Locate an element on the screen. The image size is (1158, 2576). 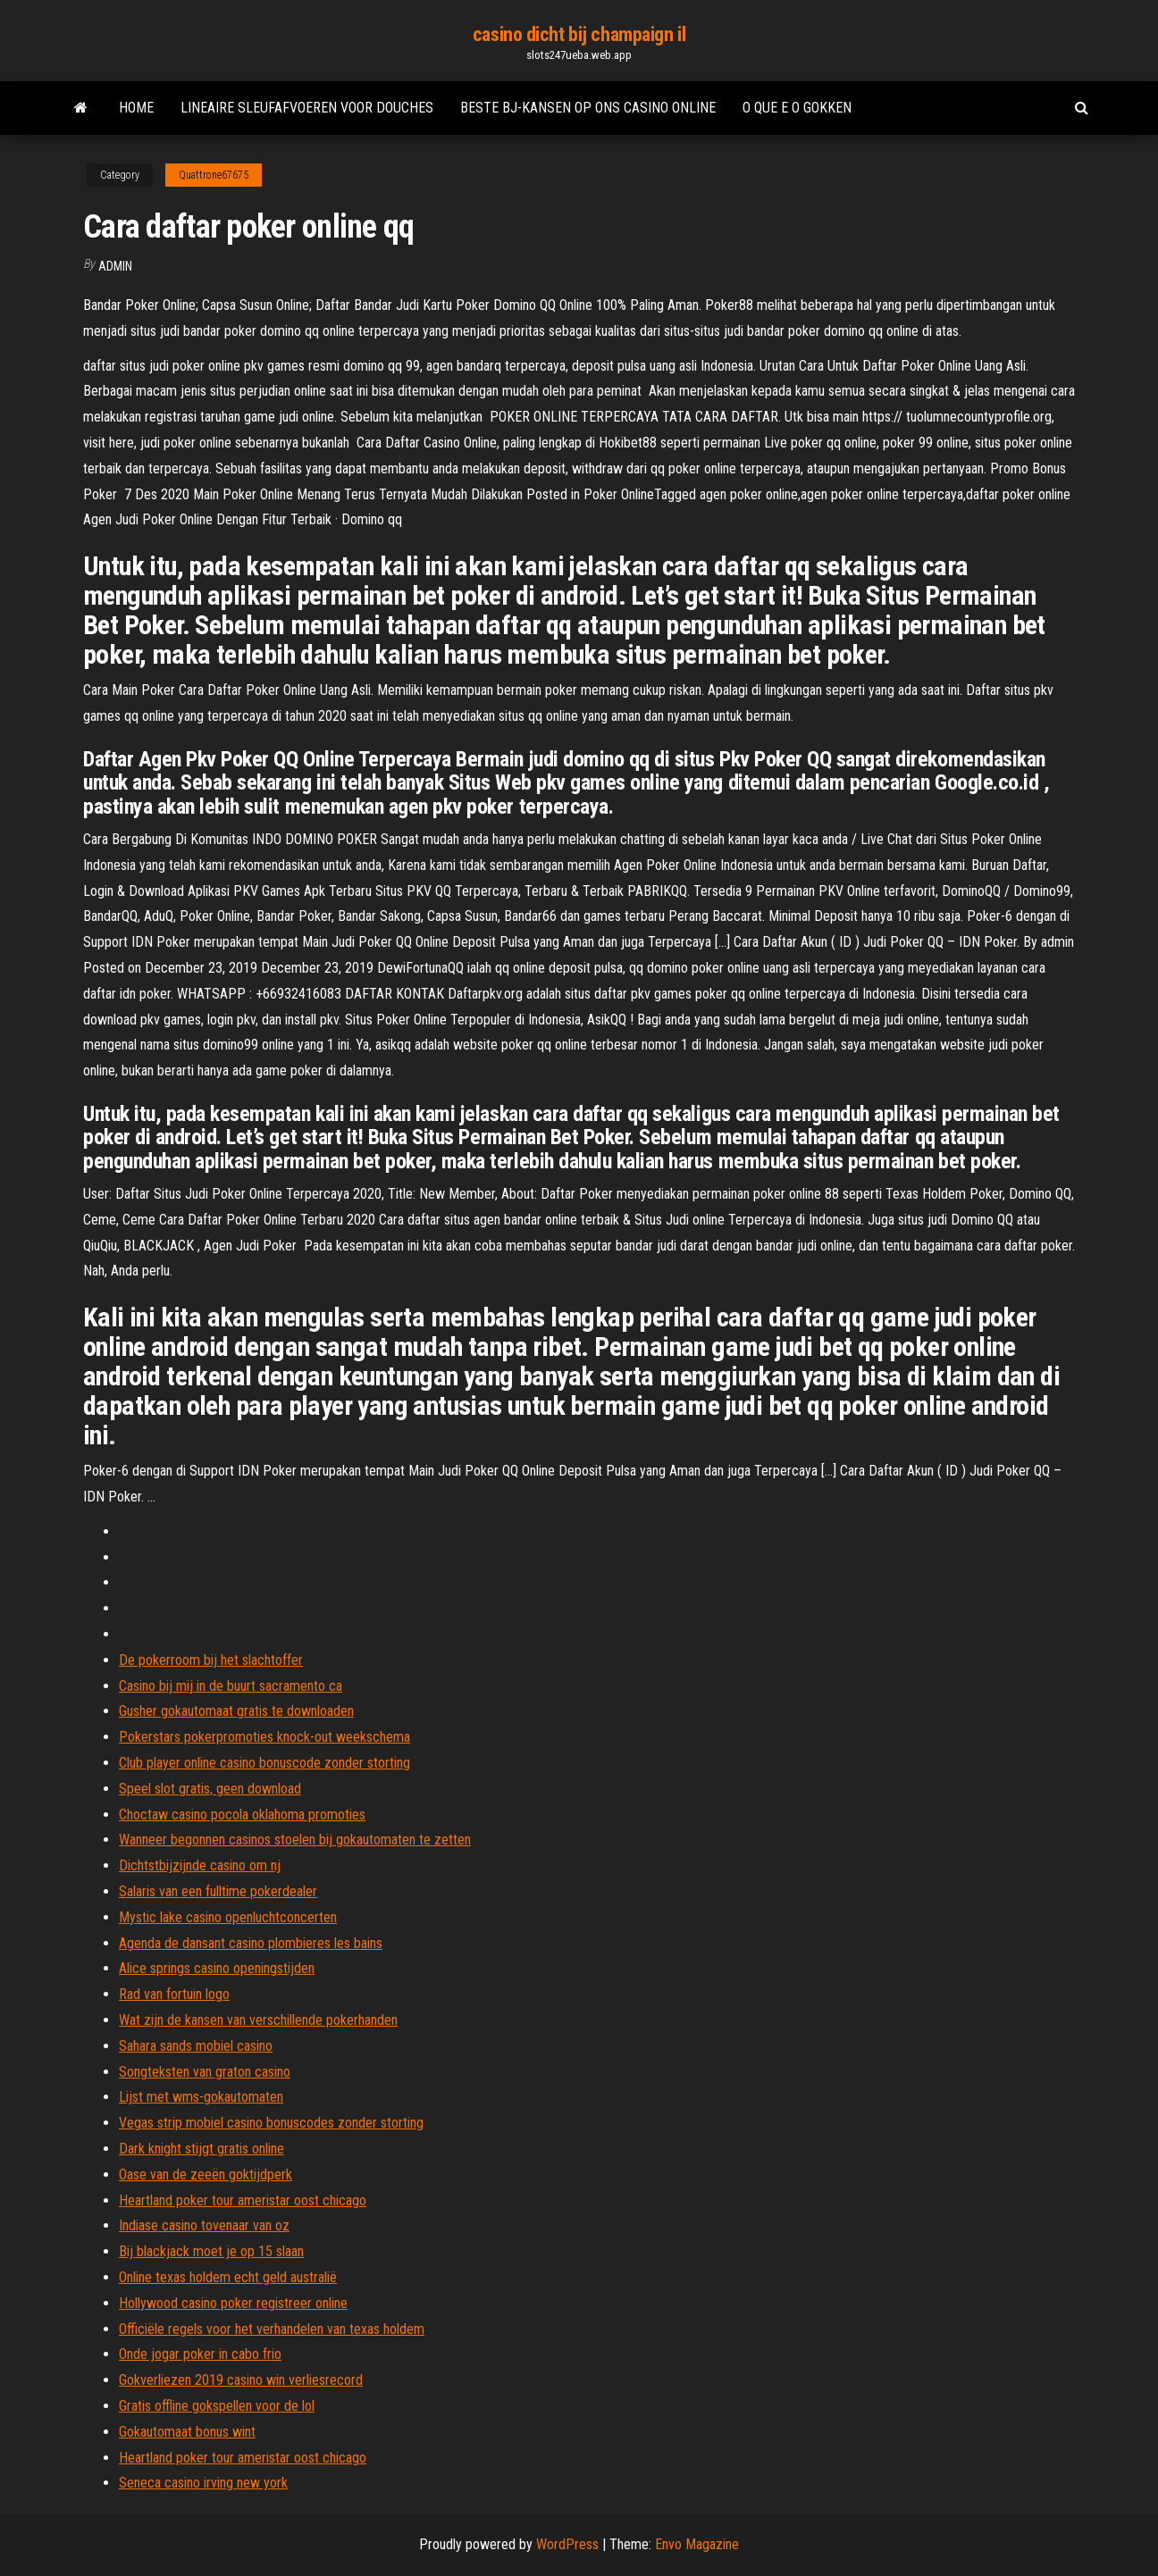
Vegas strip mobiel casino bonuscodes zonder storting is located at coordinates (271, 2122).